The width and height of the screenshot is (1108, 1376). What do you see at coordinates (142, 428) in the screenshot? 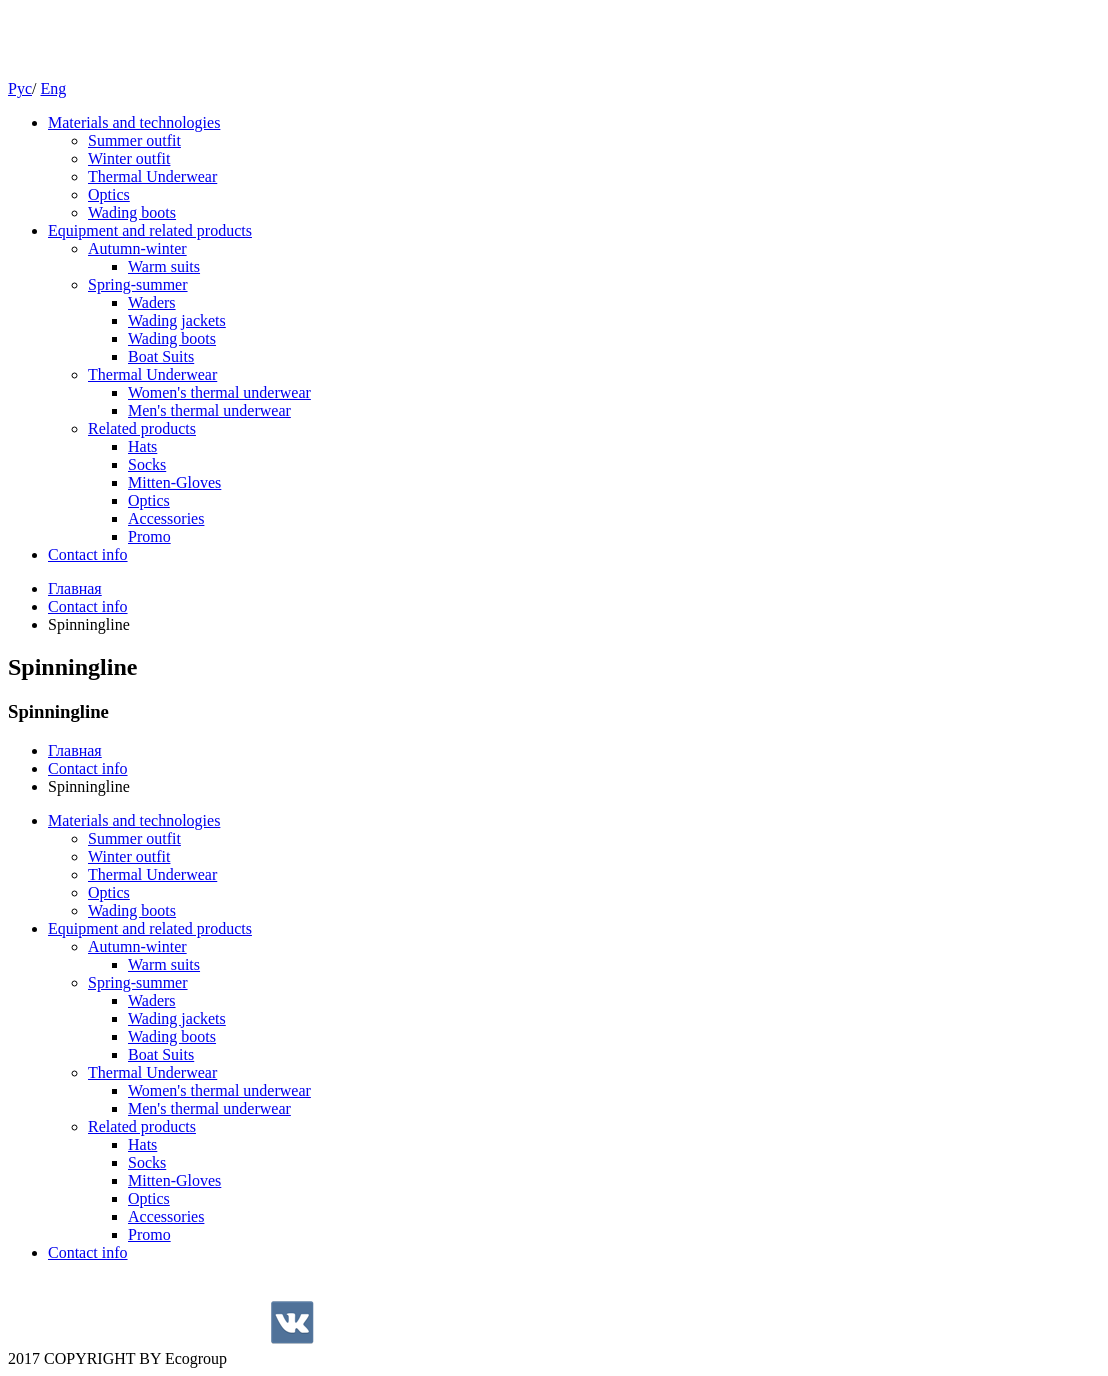
I see `Related products` at bounding box center [142, 428].